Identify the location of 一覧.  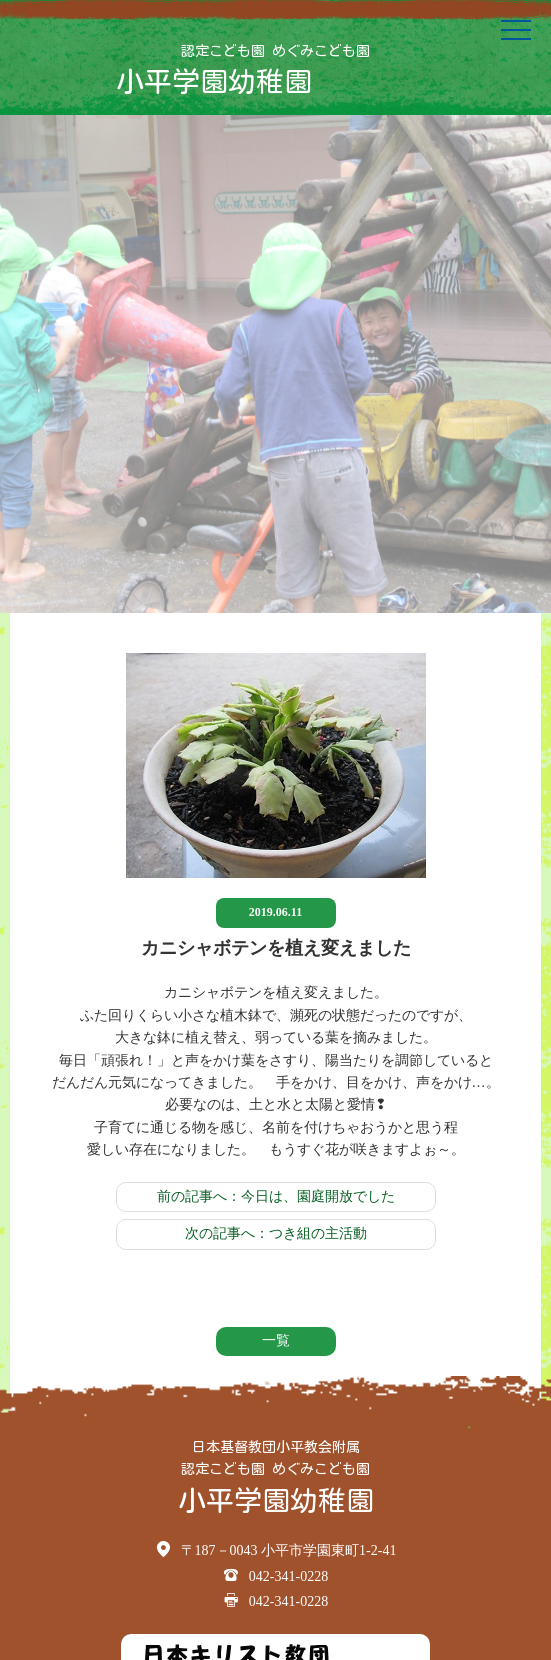
(276, 1340).